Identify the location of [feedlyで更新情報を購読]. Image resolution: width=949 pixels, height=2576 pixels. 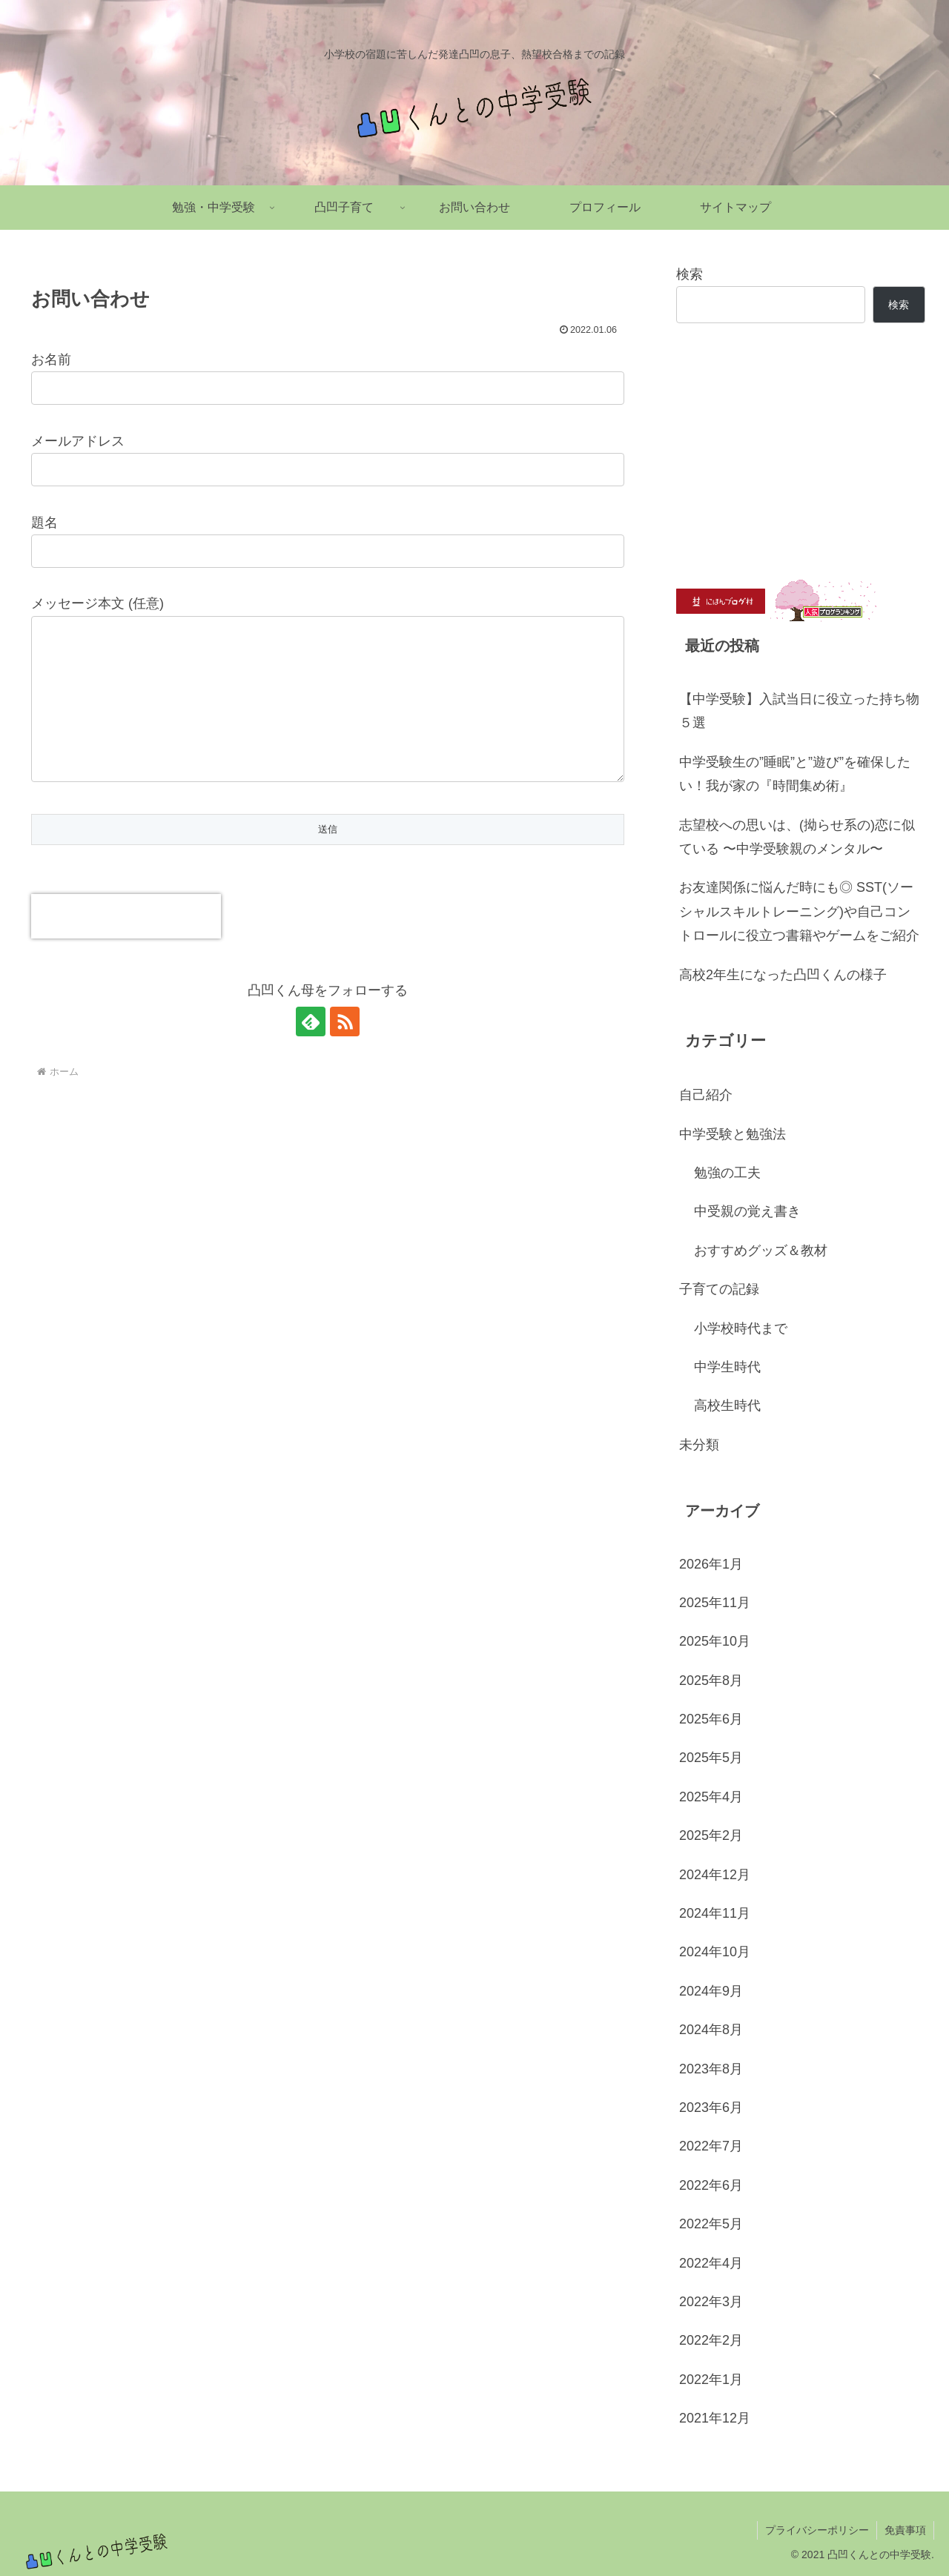
(310, 1051).